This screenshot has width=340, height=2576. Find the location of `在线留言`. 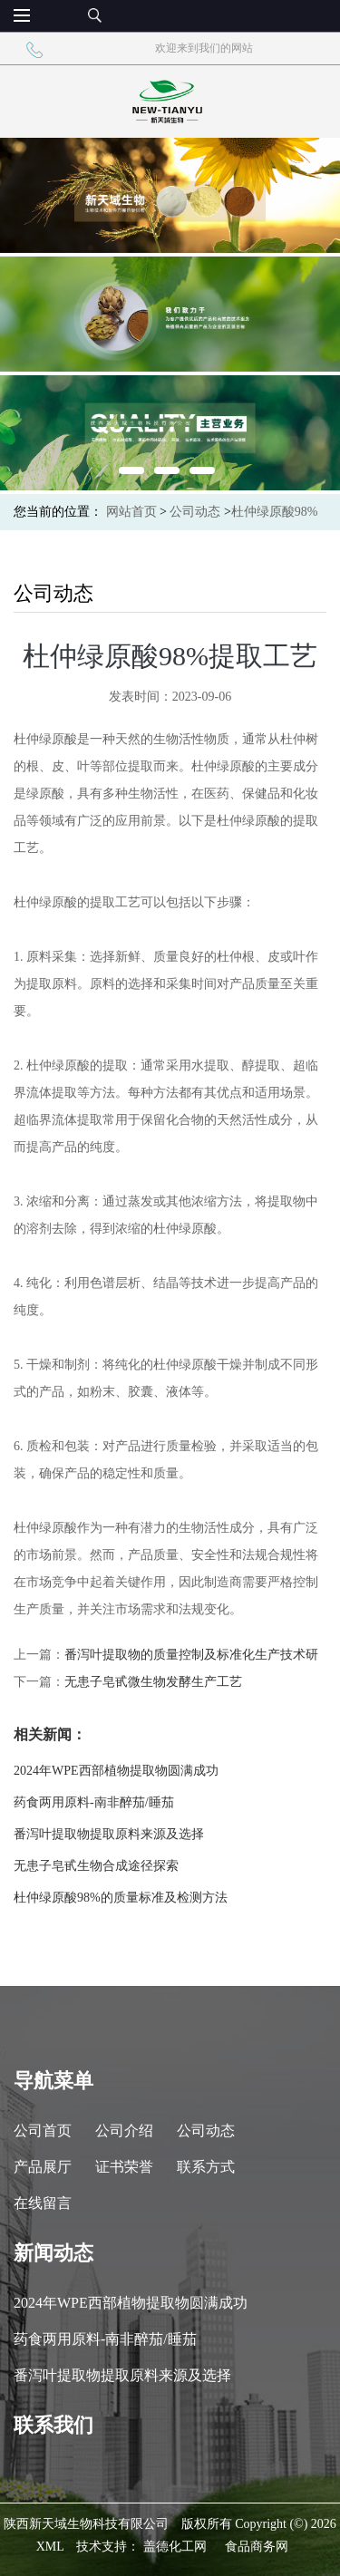

在线留言 is located at coordinates (43, 2203).